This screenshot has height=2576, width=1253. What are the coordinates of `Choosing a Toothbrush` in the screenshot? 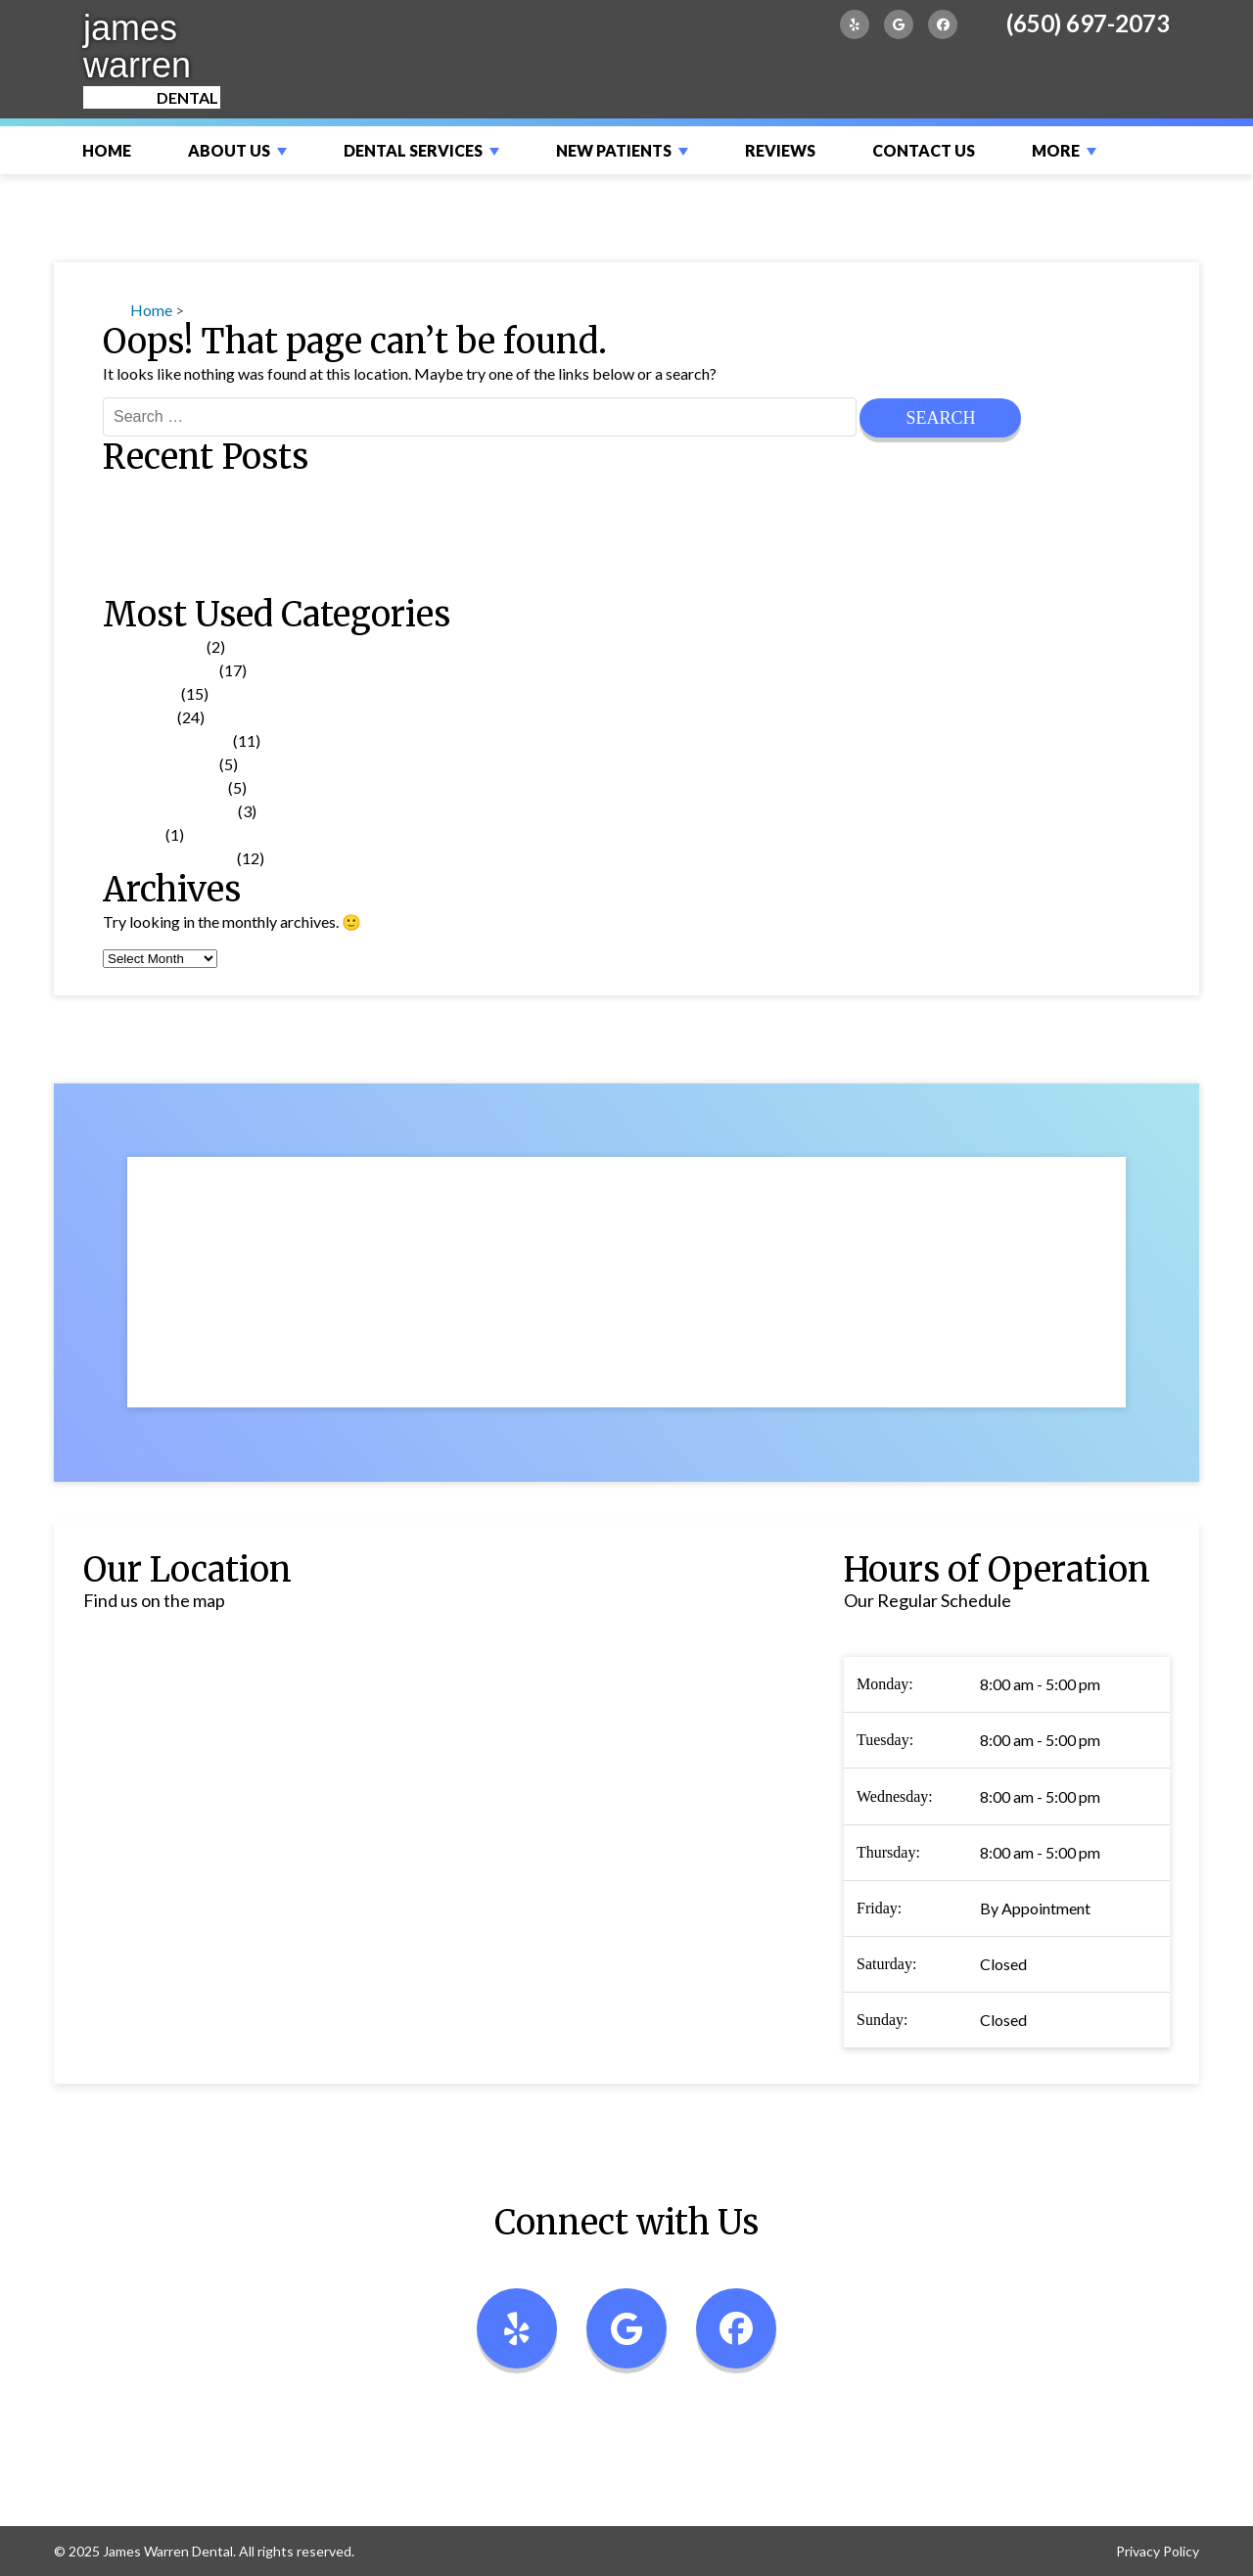 It's located at (180, 559).